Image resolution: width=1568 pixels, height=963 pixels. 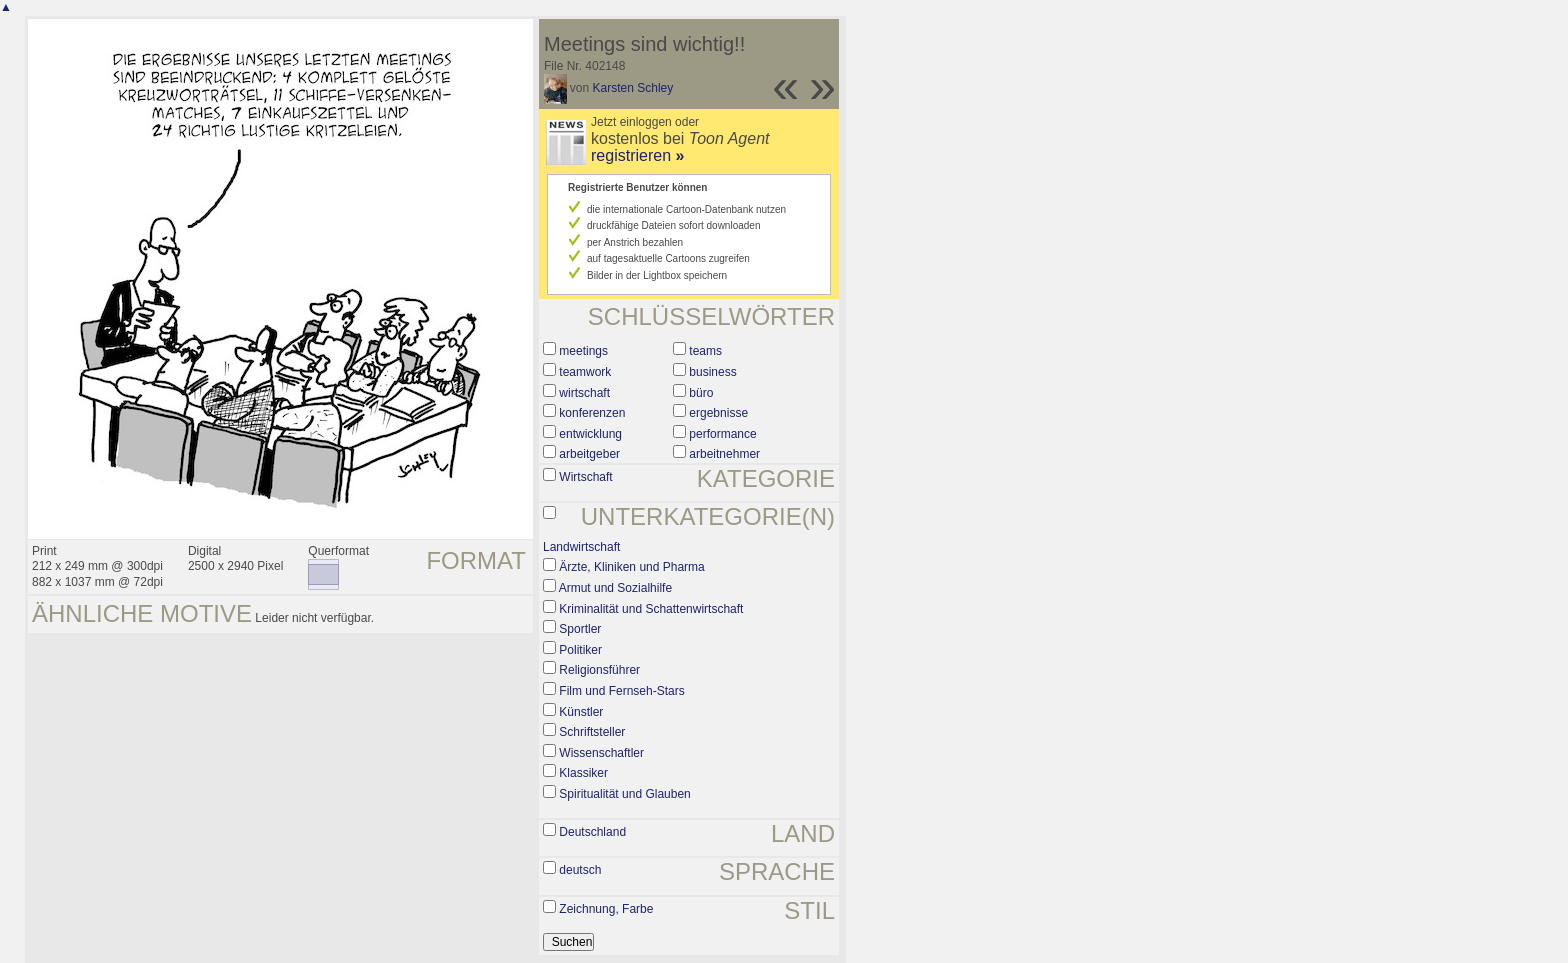 What do you see at coordinates (722, 434) in the screenshot?
I see `performance` at bounding box center [722, 434].